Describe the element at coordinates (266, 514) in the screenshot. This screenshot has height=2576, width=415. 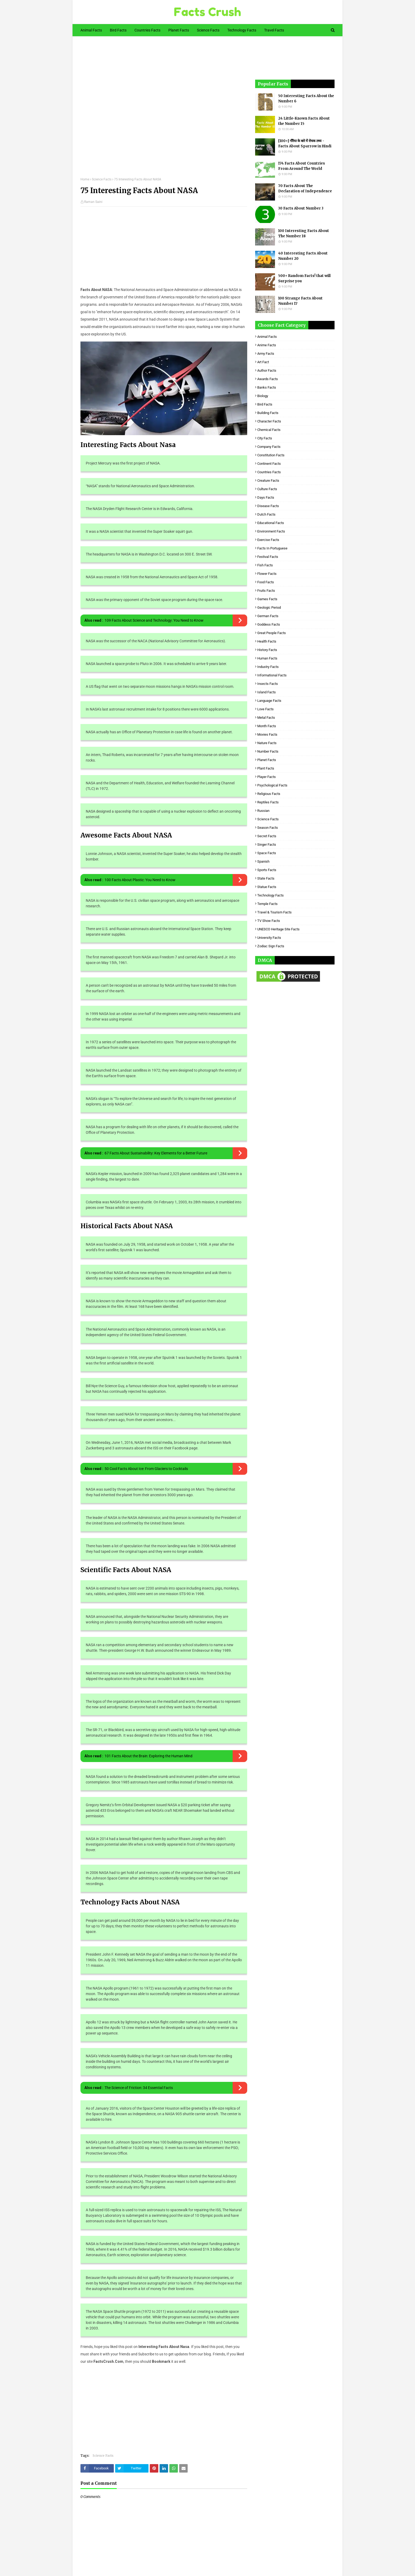
I see `Dutch Facts` at that location.